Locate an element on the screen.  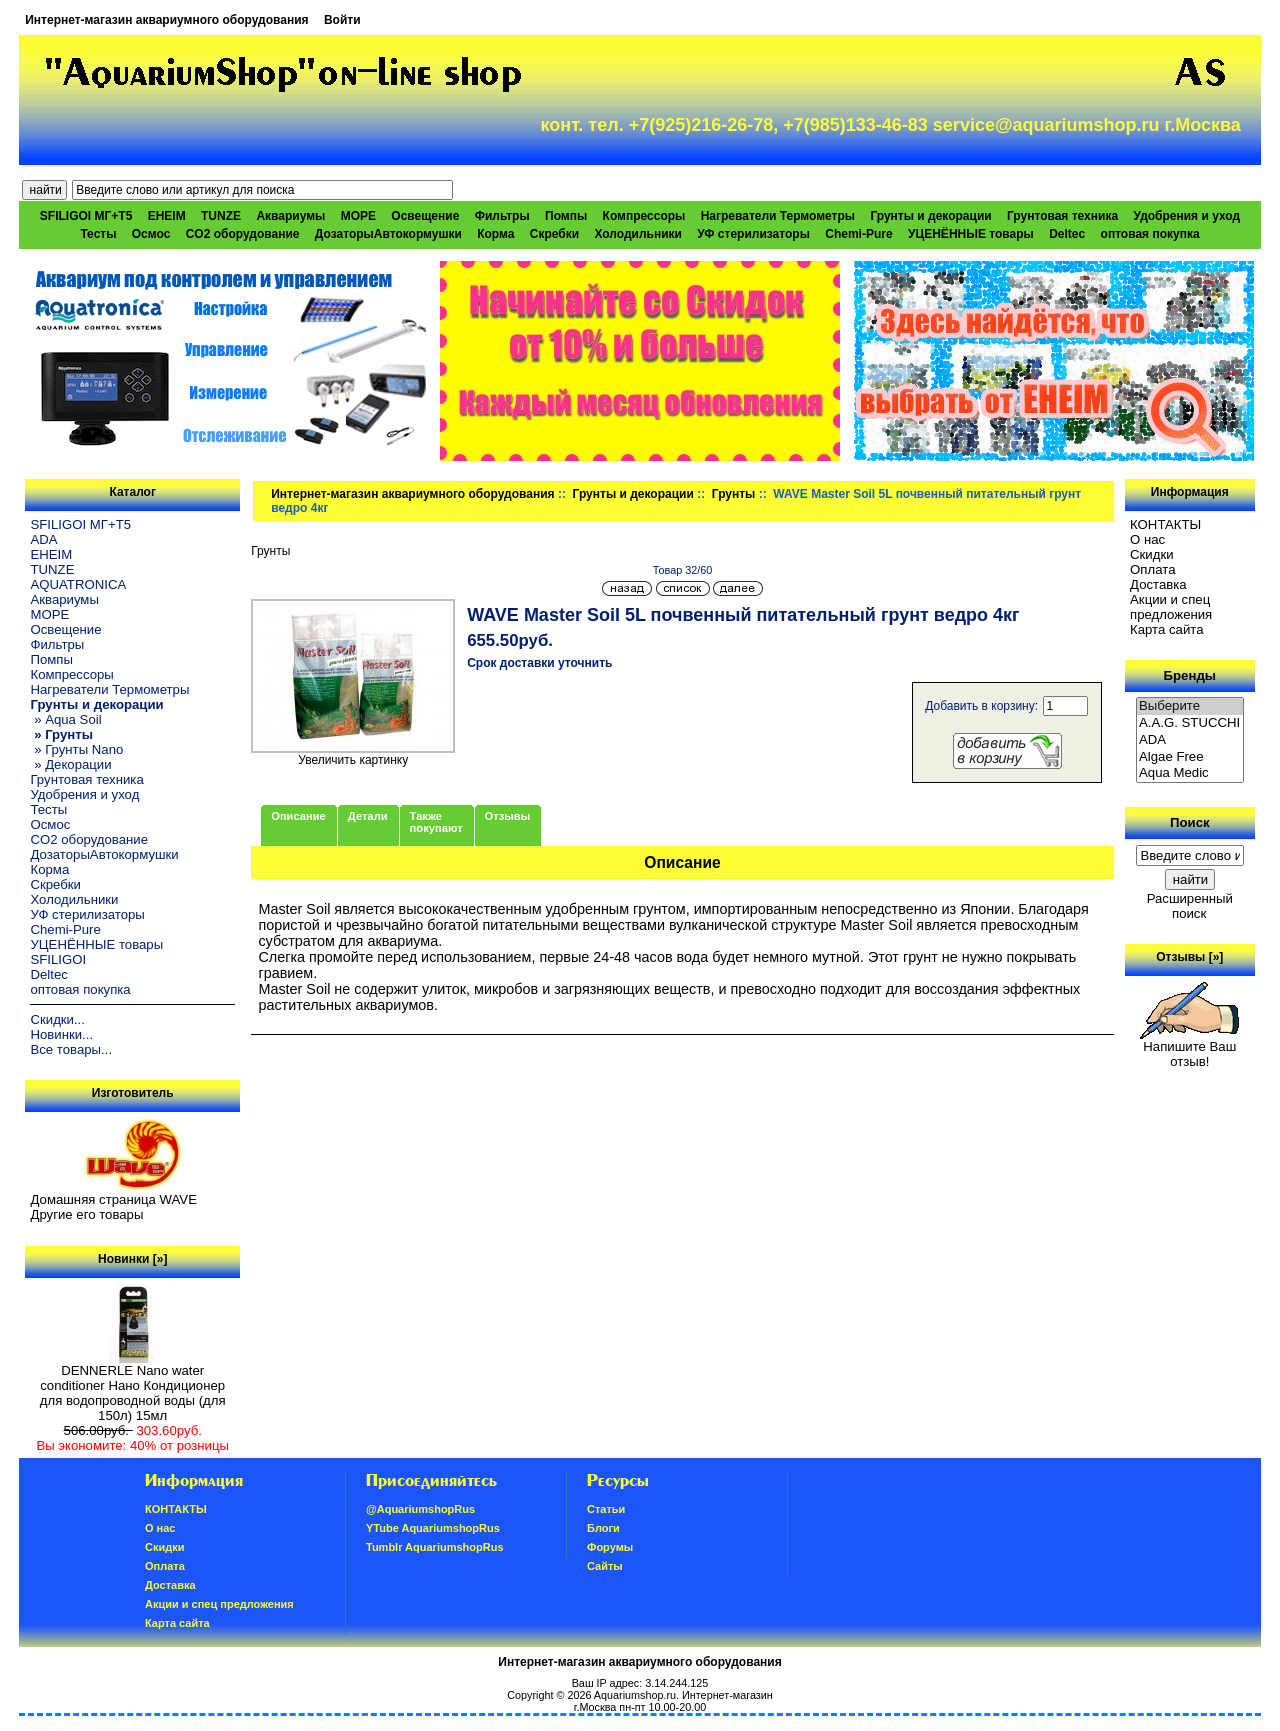
О нас is located at coordinates (1147, 539).